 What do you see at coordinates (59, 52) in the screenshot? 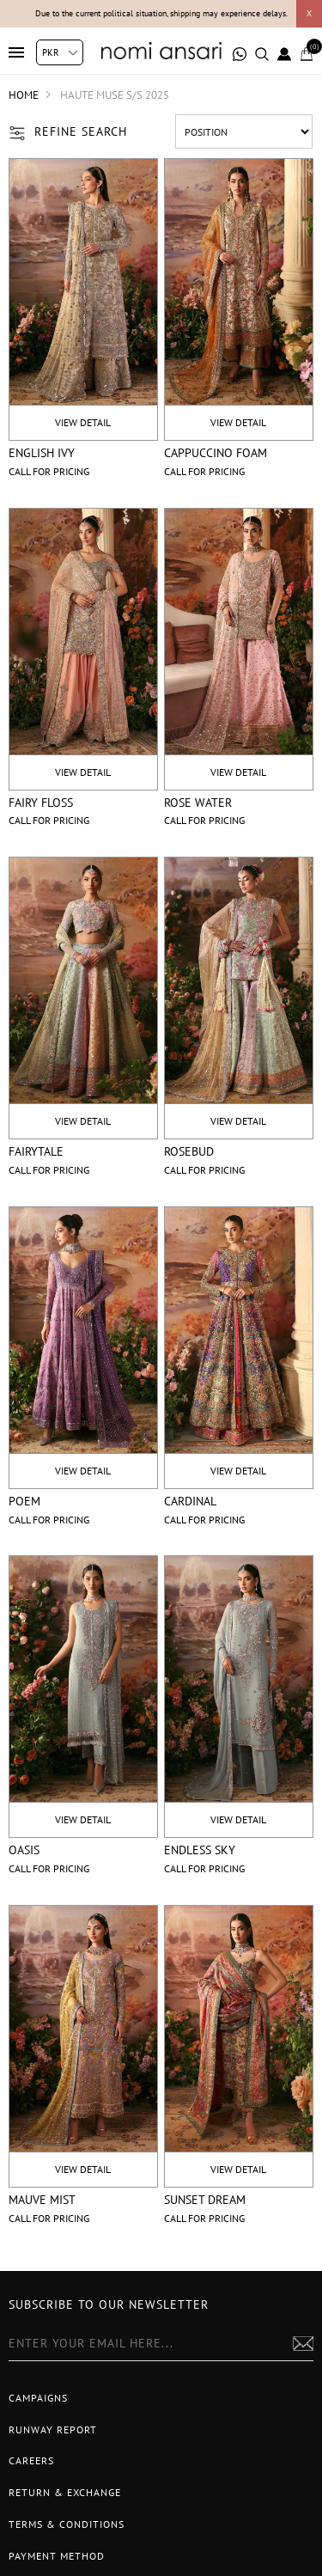
I see `[Currency selector]` at bounding box center [59, 52].